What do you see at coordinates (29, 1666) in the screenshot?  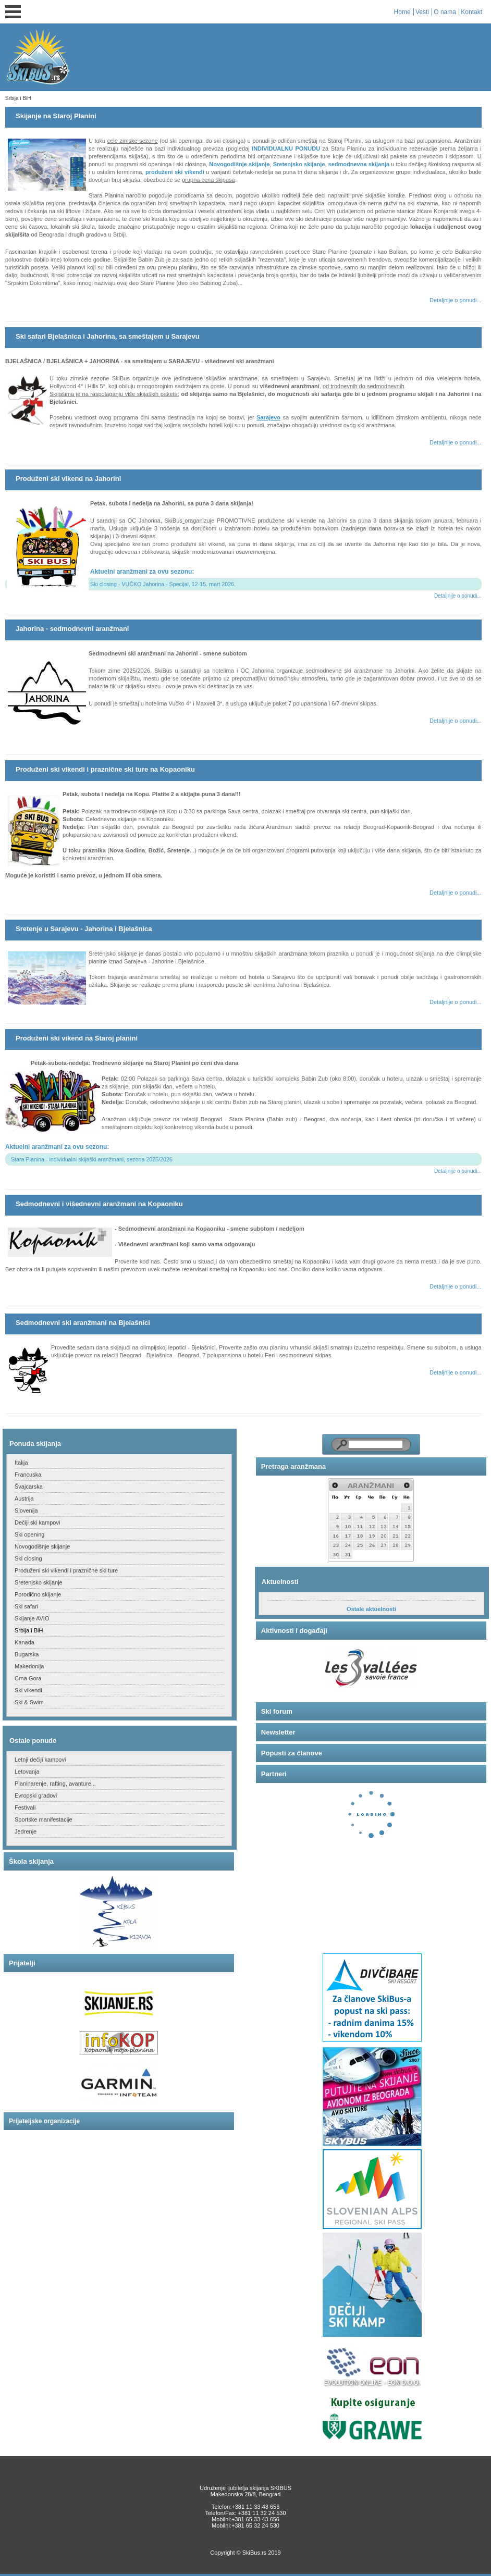 I see `Makedonija` at bounding box center [29, 1666].